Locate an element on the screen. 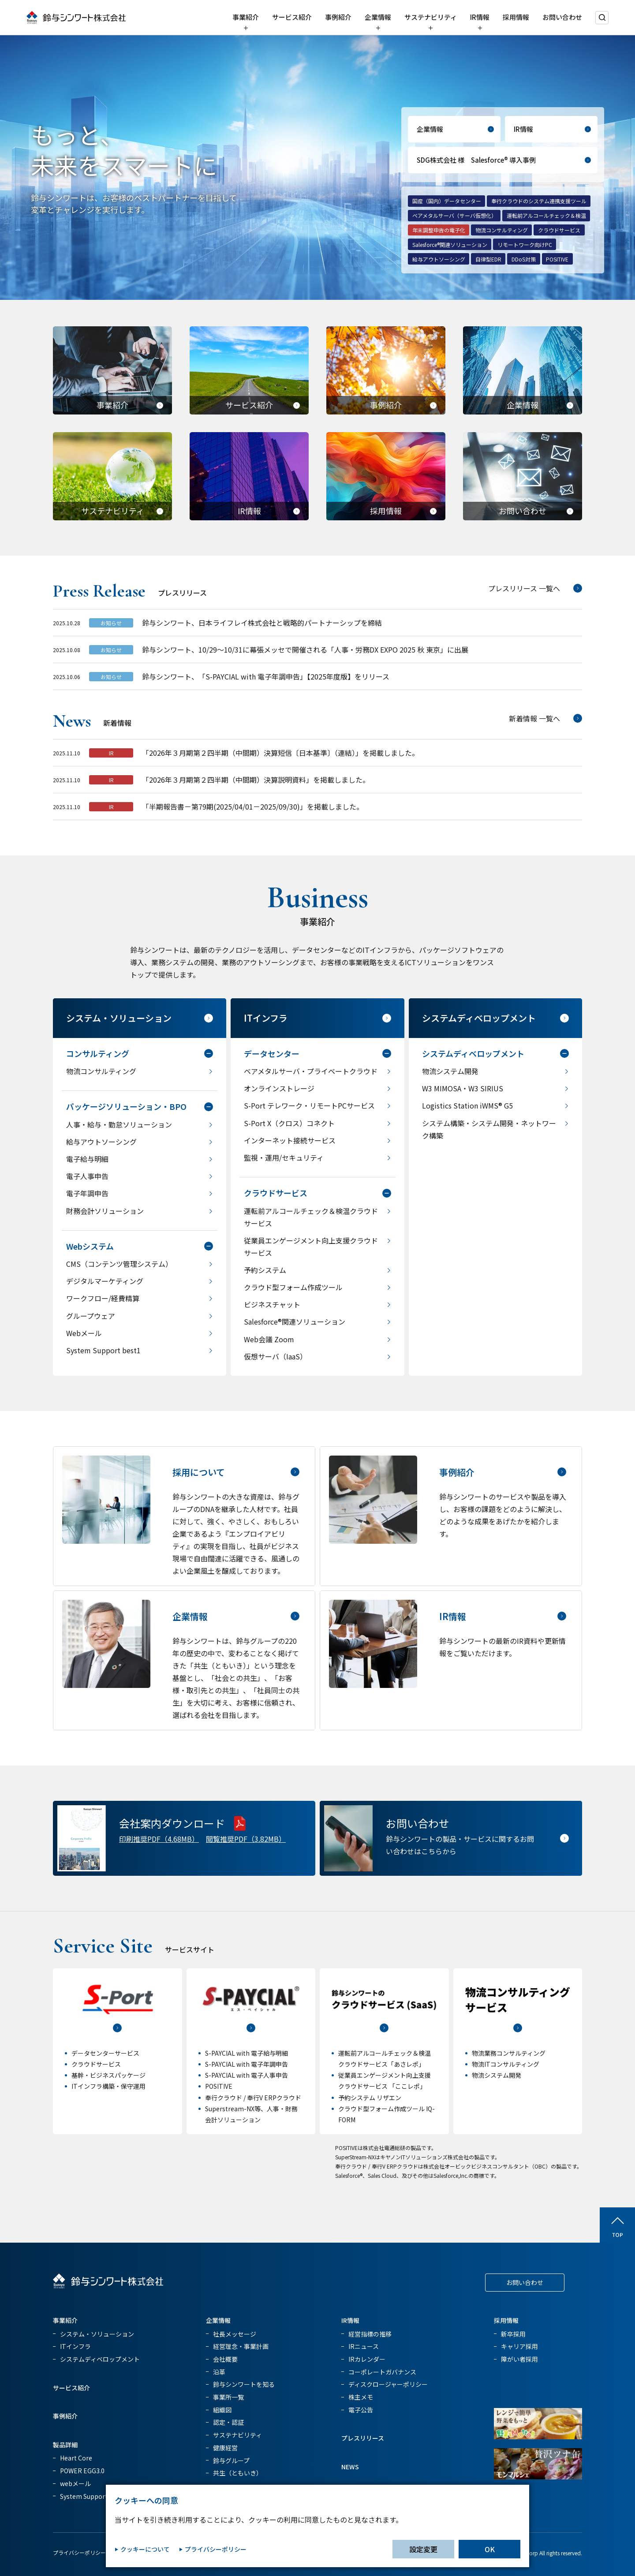  障がい者採用 is located at coordinates (519, 2359).